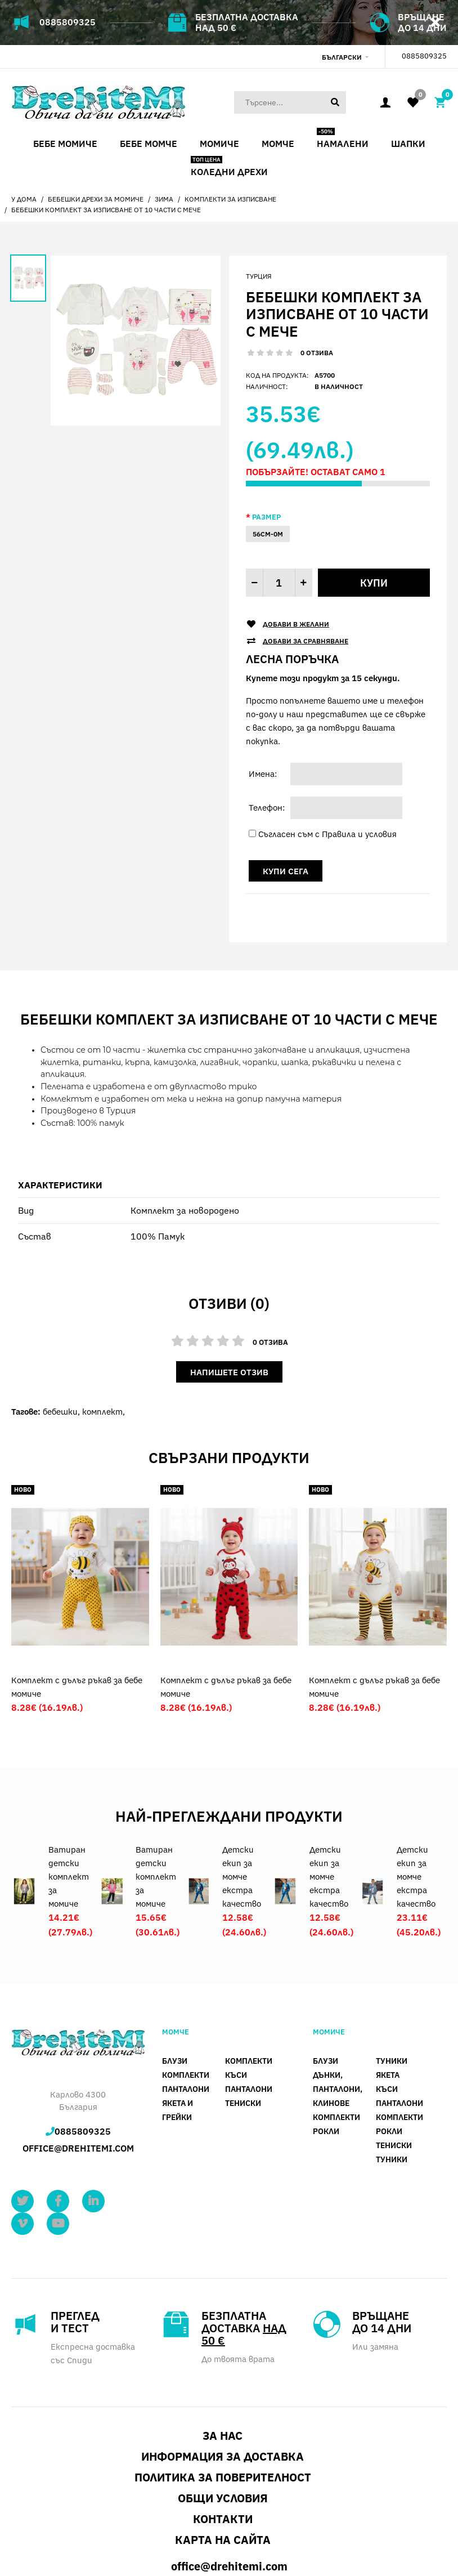 The height and width of the screenshot is (2576, 458). What do you see at coordinates (342, 57) in the screenshot?
I see `Български` at bounding box center [342, 57].